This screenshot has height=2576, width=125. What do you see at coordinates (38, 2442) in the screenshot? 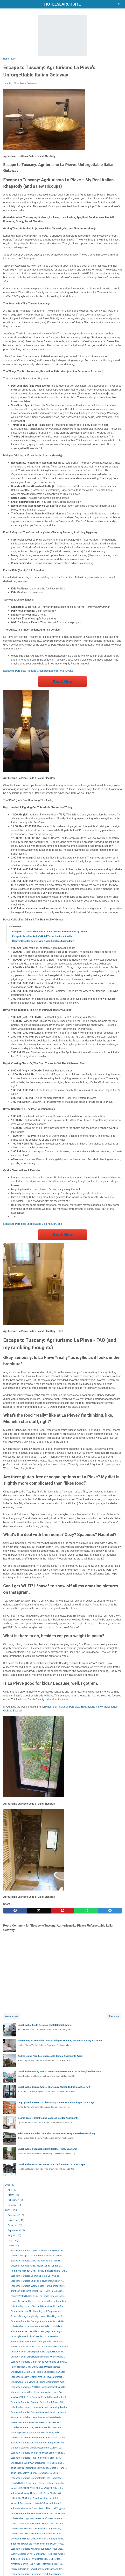
I see `Escape to Paradise: Luxury Bamboo Bungalow in Viet...` at bounding box center [38, 2442].